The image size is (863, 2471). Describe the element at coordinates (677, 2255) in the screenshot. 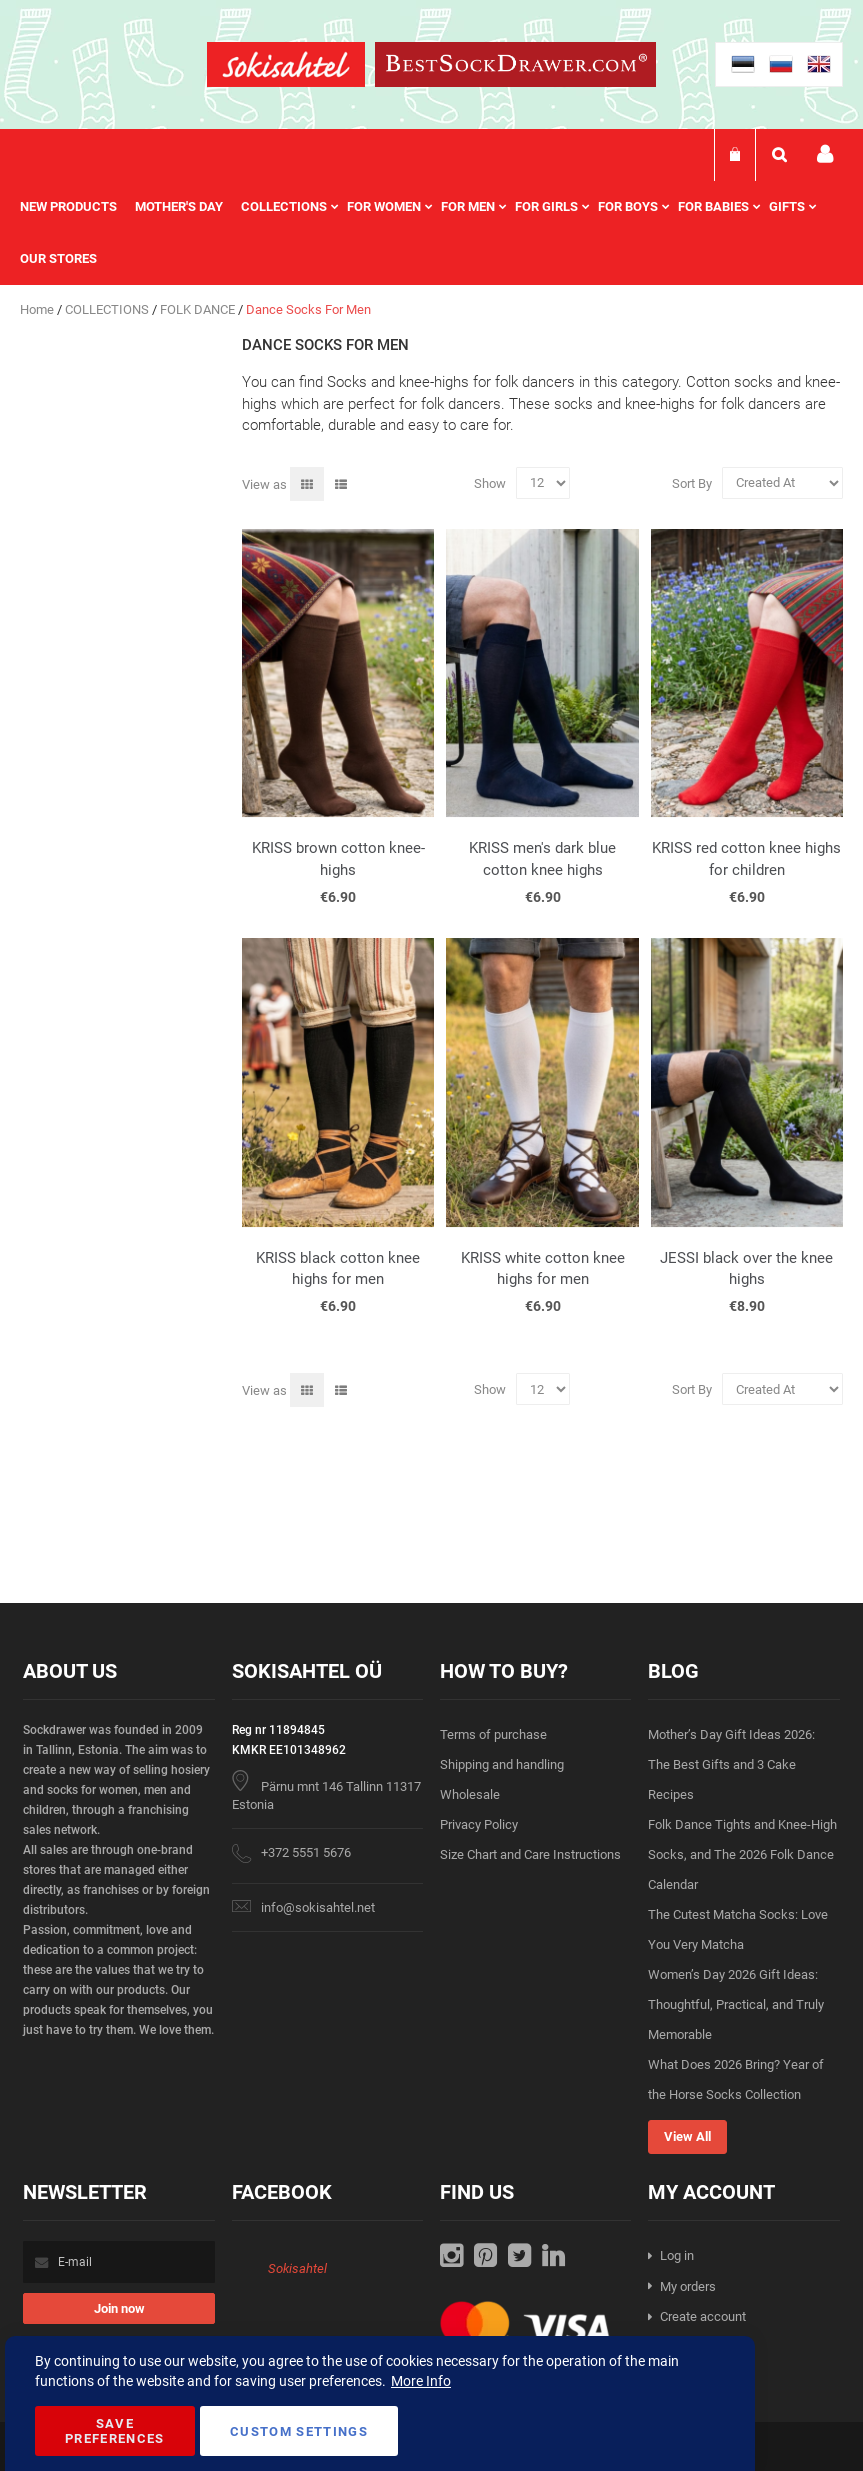

I see `Log in` at that location.